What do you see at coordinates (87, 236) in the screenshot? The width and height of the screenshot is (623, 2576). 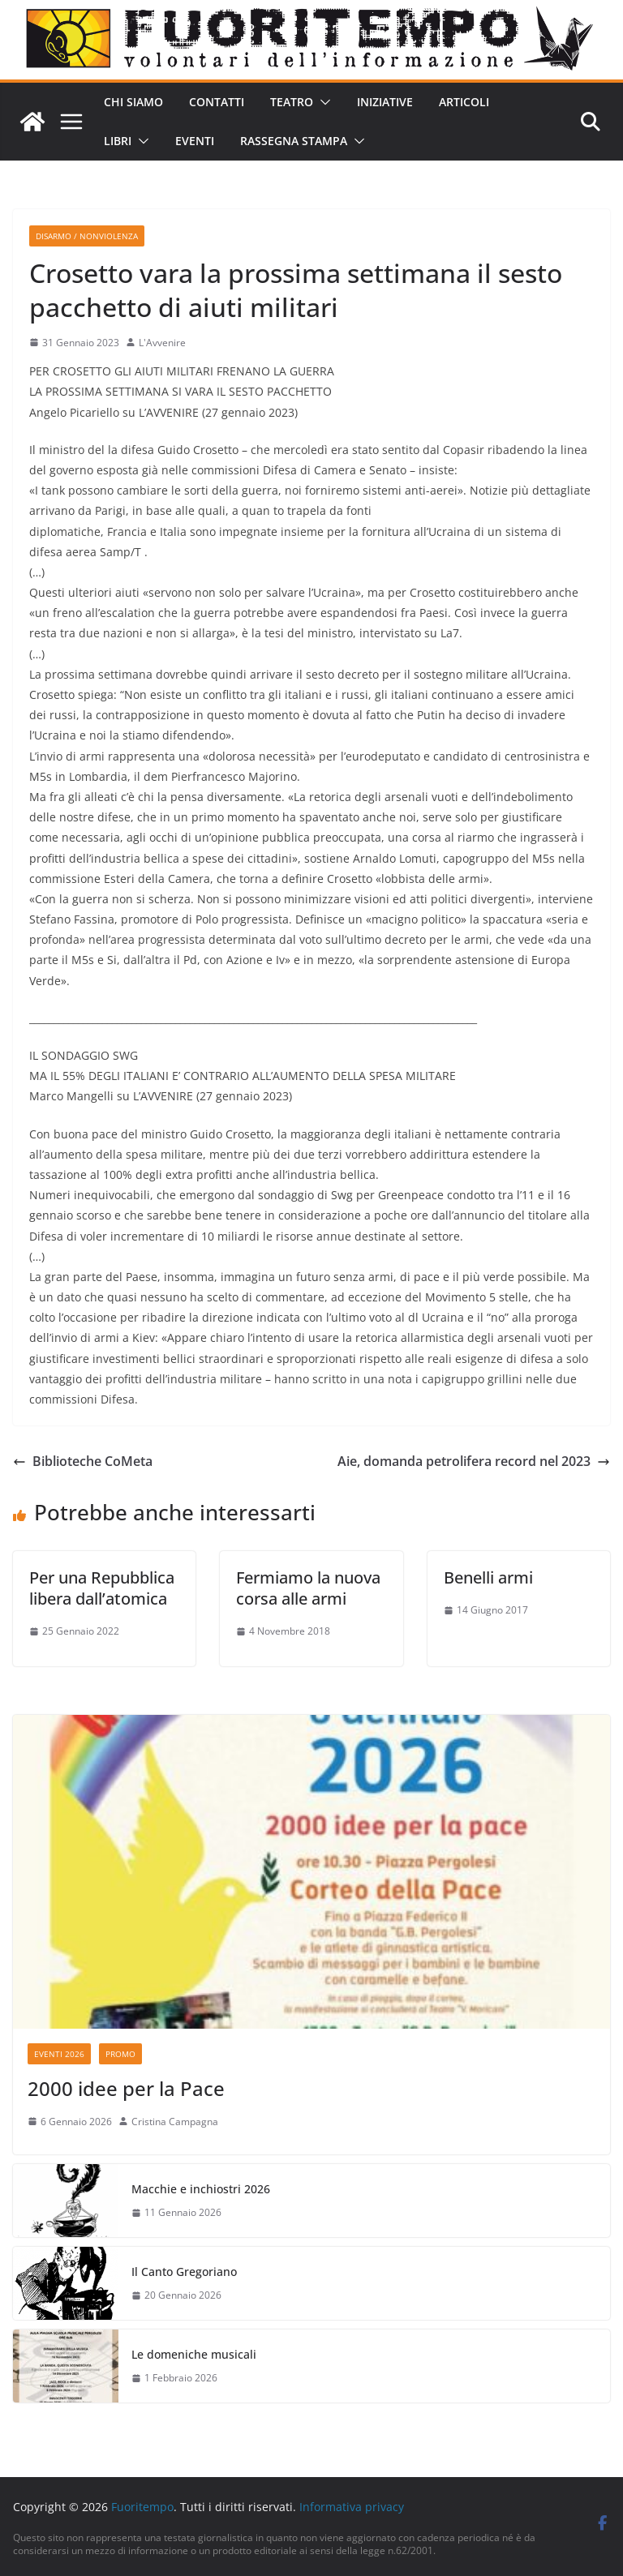 I see `Disarmo / Nonviolenza` at bounding box center [87, 236].